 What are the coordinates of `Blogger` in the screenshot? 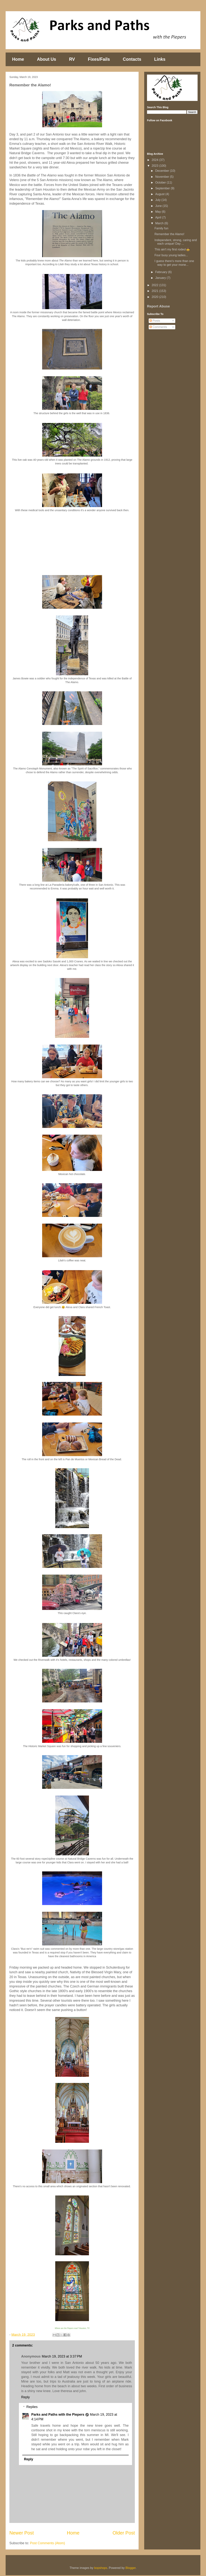 It's located at (130, 2567).